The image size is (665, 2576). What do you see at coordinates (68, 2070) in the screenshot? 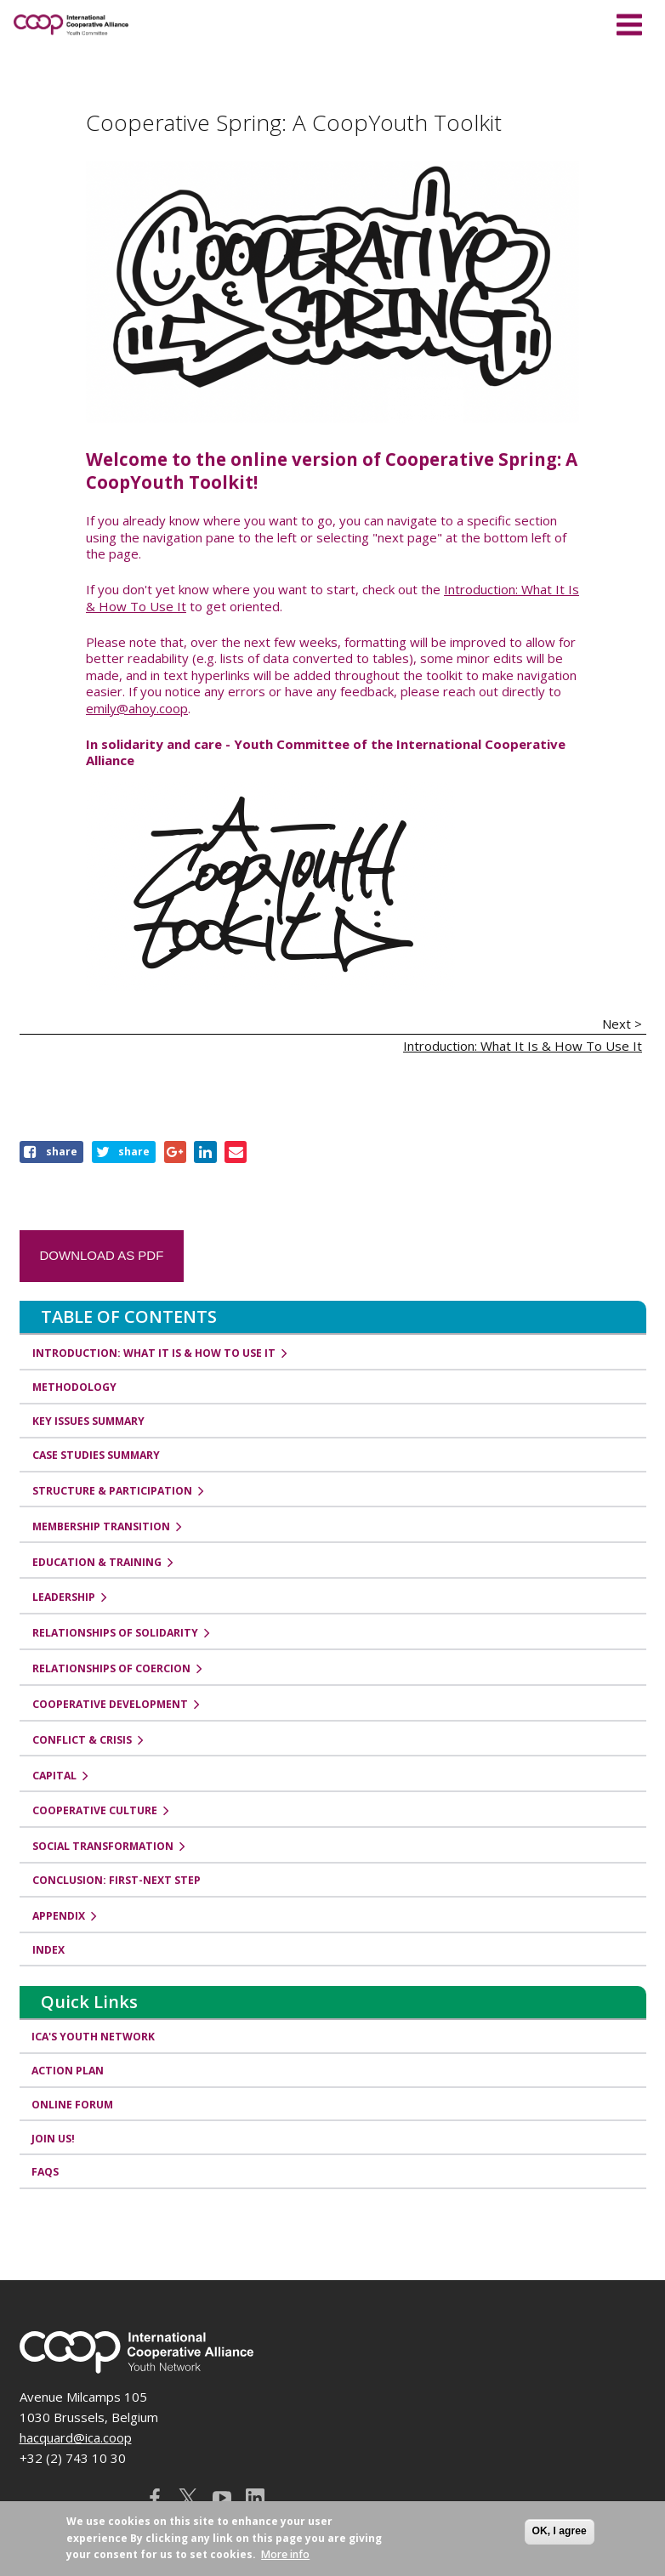
I see `Action Plan` at bounding box center [68, 2070].